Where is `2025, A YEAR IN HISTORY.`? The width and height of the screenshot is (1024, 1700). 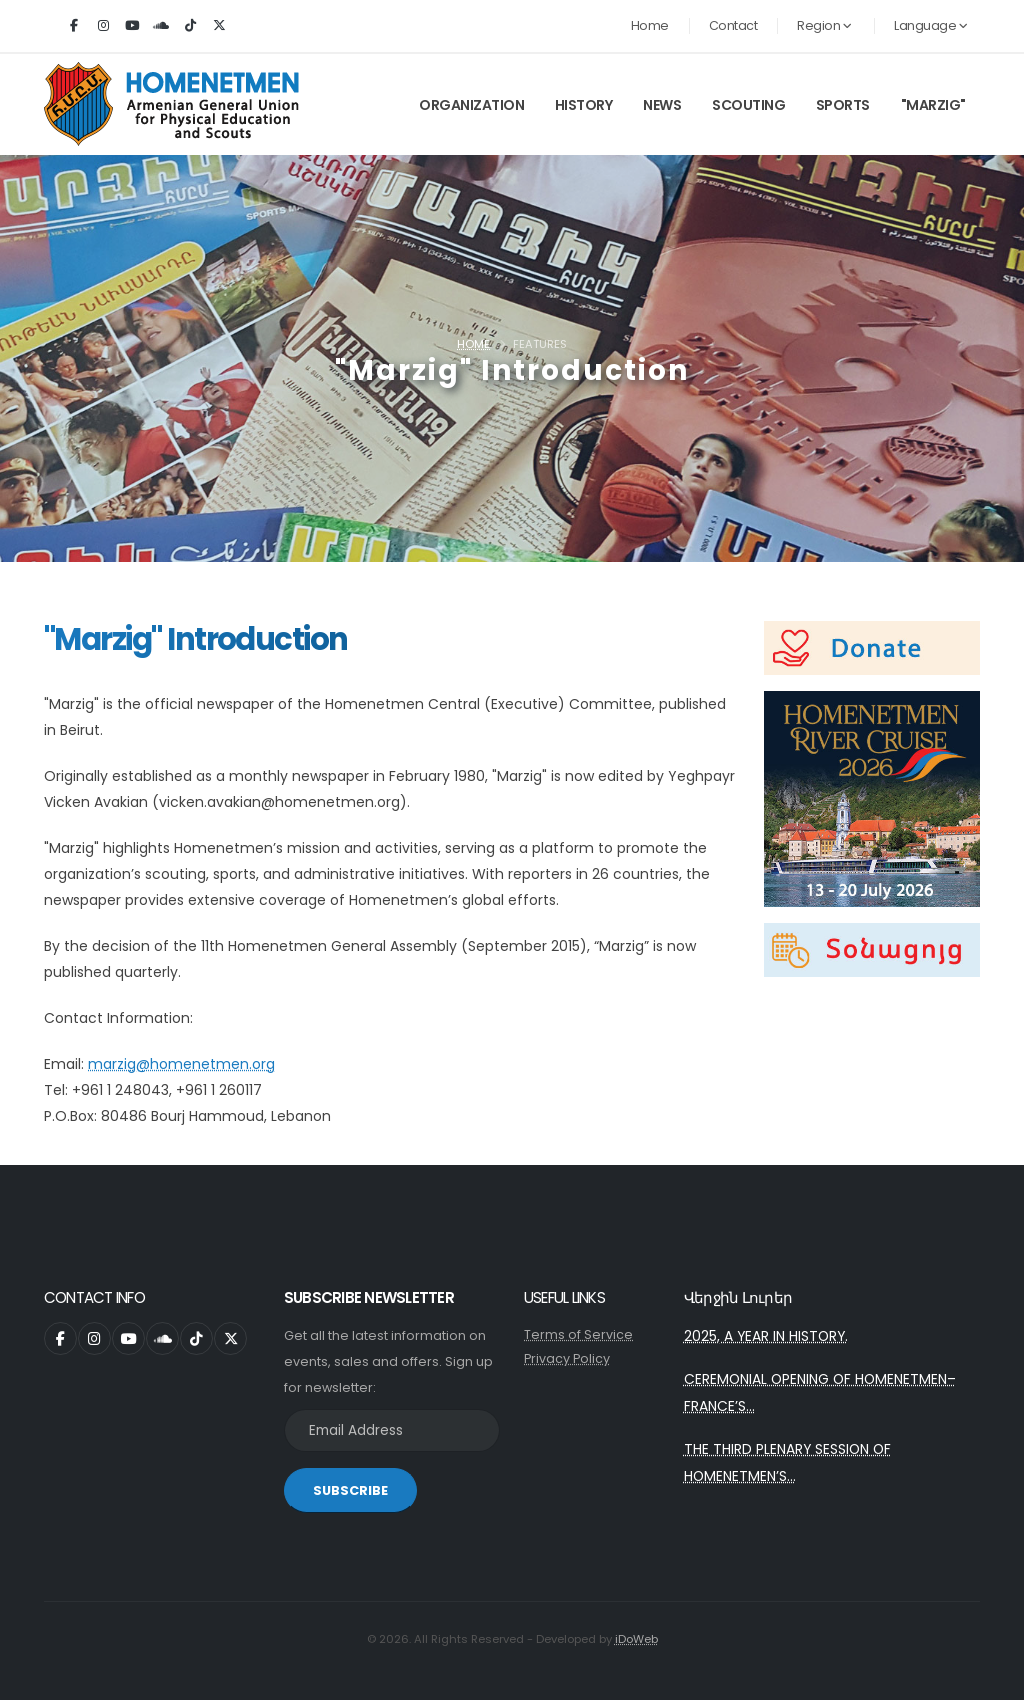 2025, A YEAR IN HISTORY. is located at coordinates (766, 1336).